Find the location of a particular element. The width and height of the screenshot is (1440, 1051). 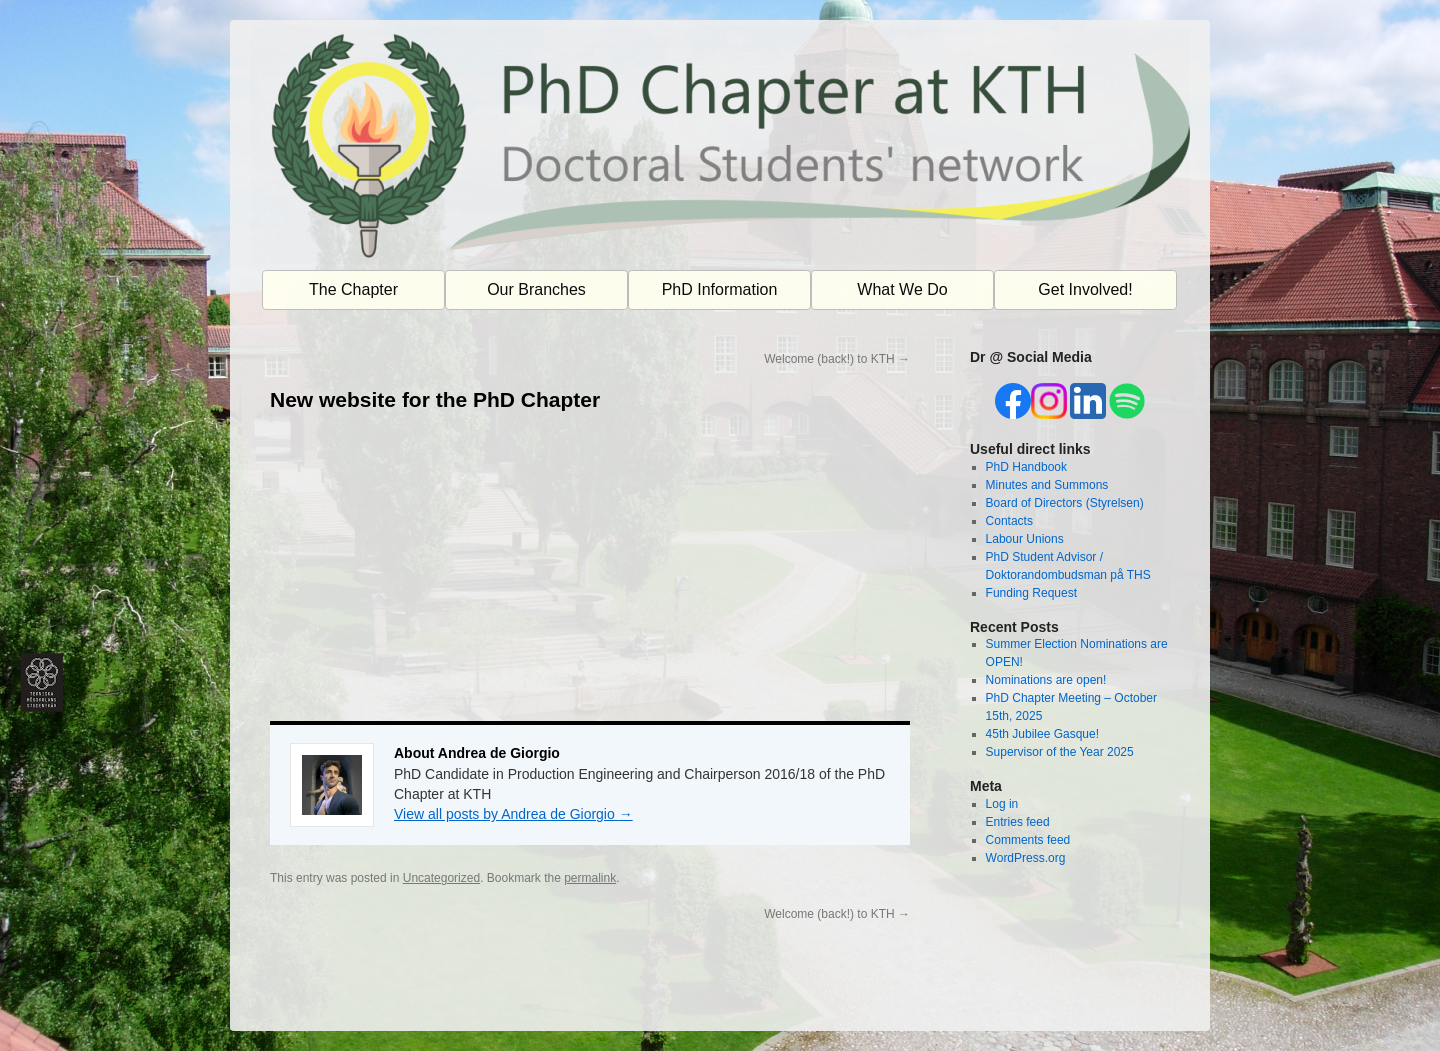

Nominations are open! is located at coordinates (1046, 680).